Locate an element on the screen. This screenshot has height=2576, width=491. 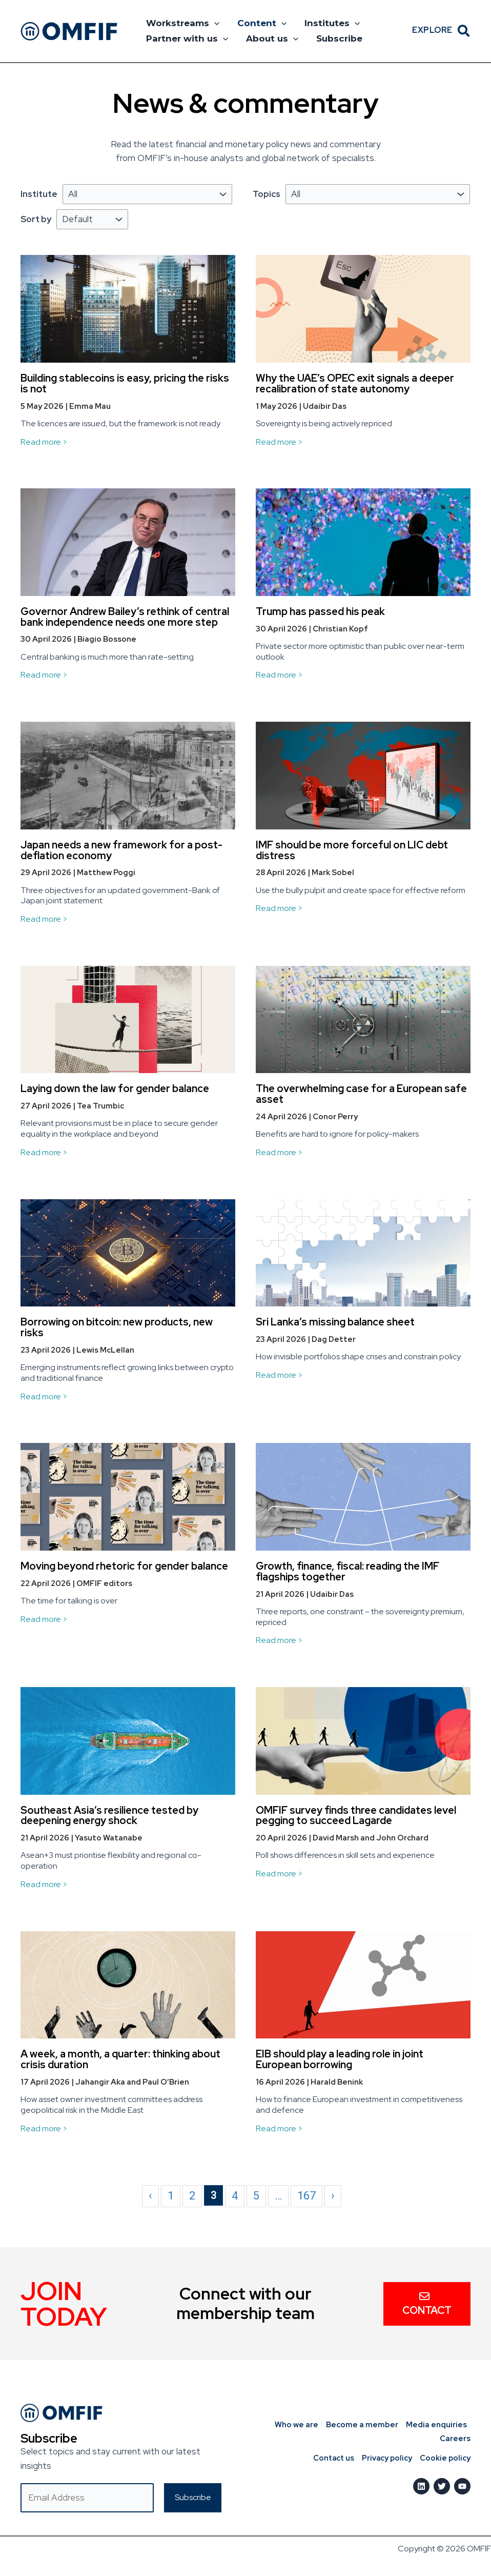
About us is located at coordinates (271, 38).